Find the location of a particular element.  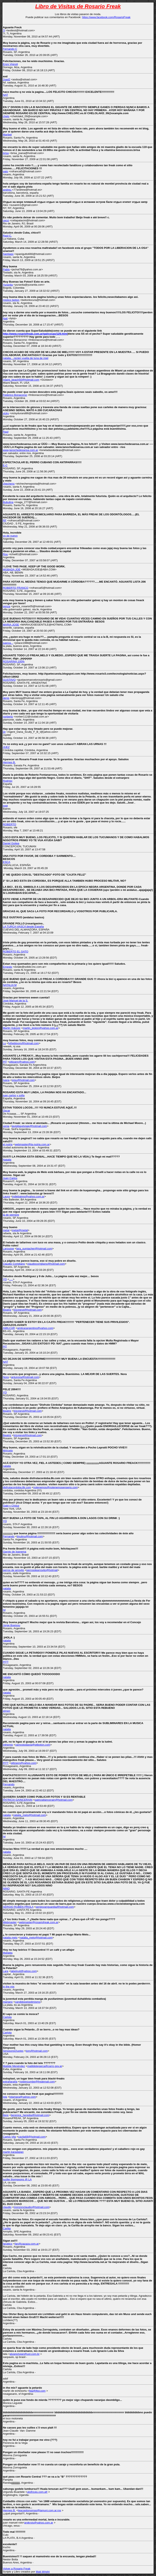

cavila68@hotmail.com is located at coordinates (32, 2136).